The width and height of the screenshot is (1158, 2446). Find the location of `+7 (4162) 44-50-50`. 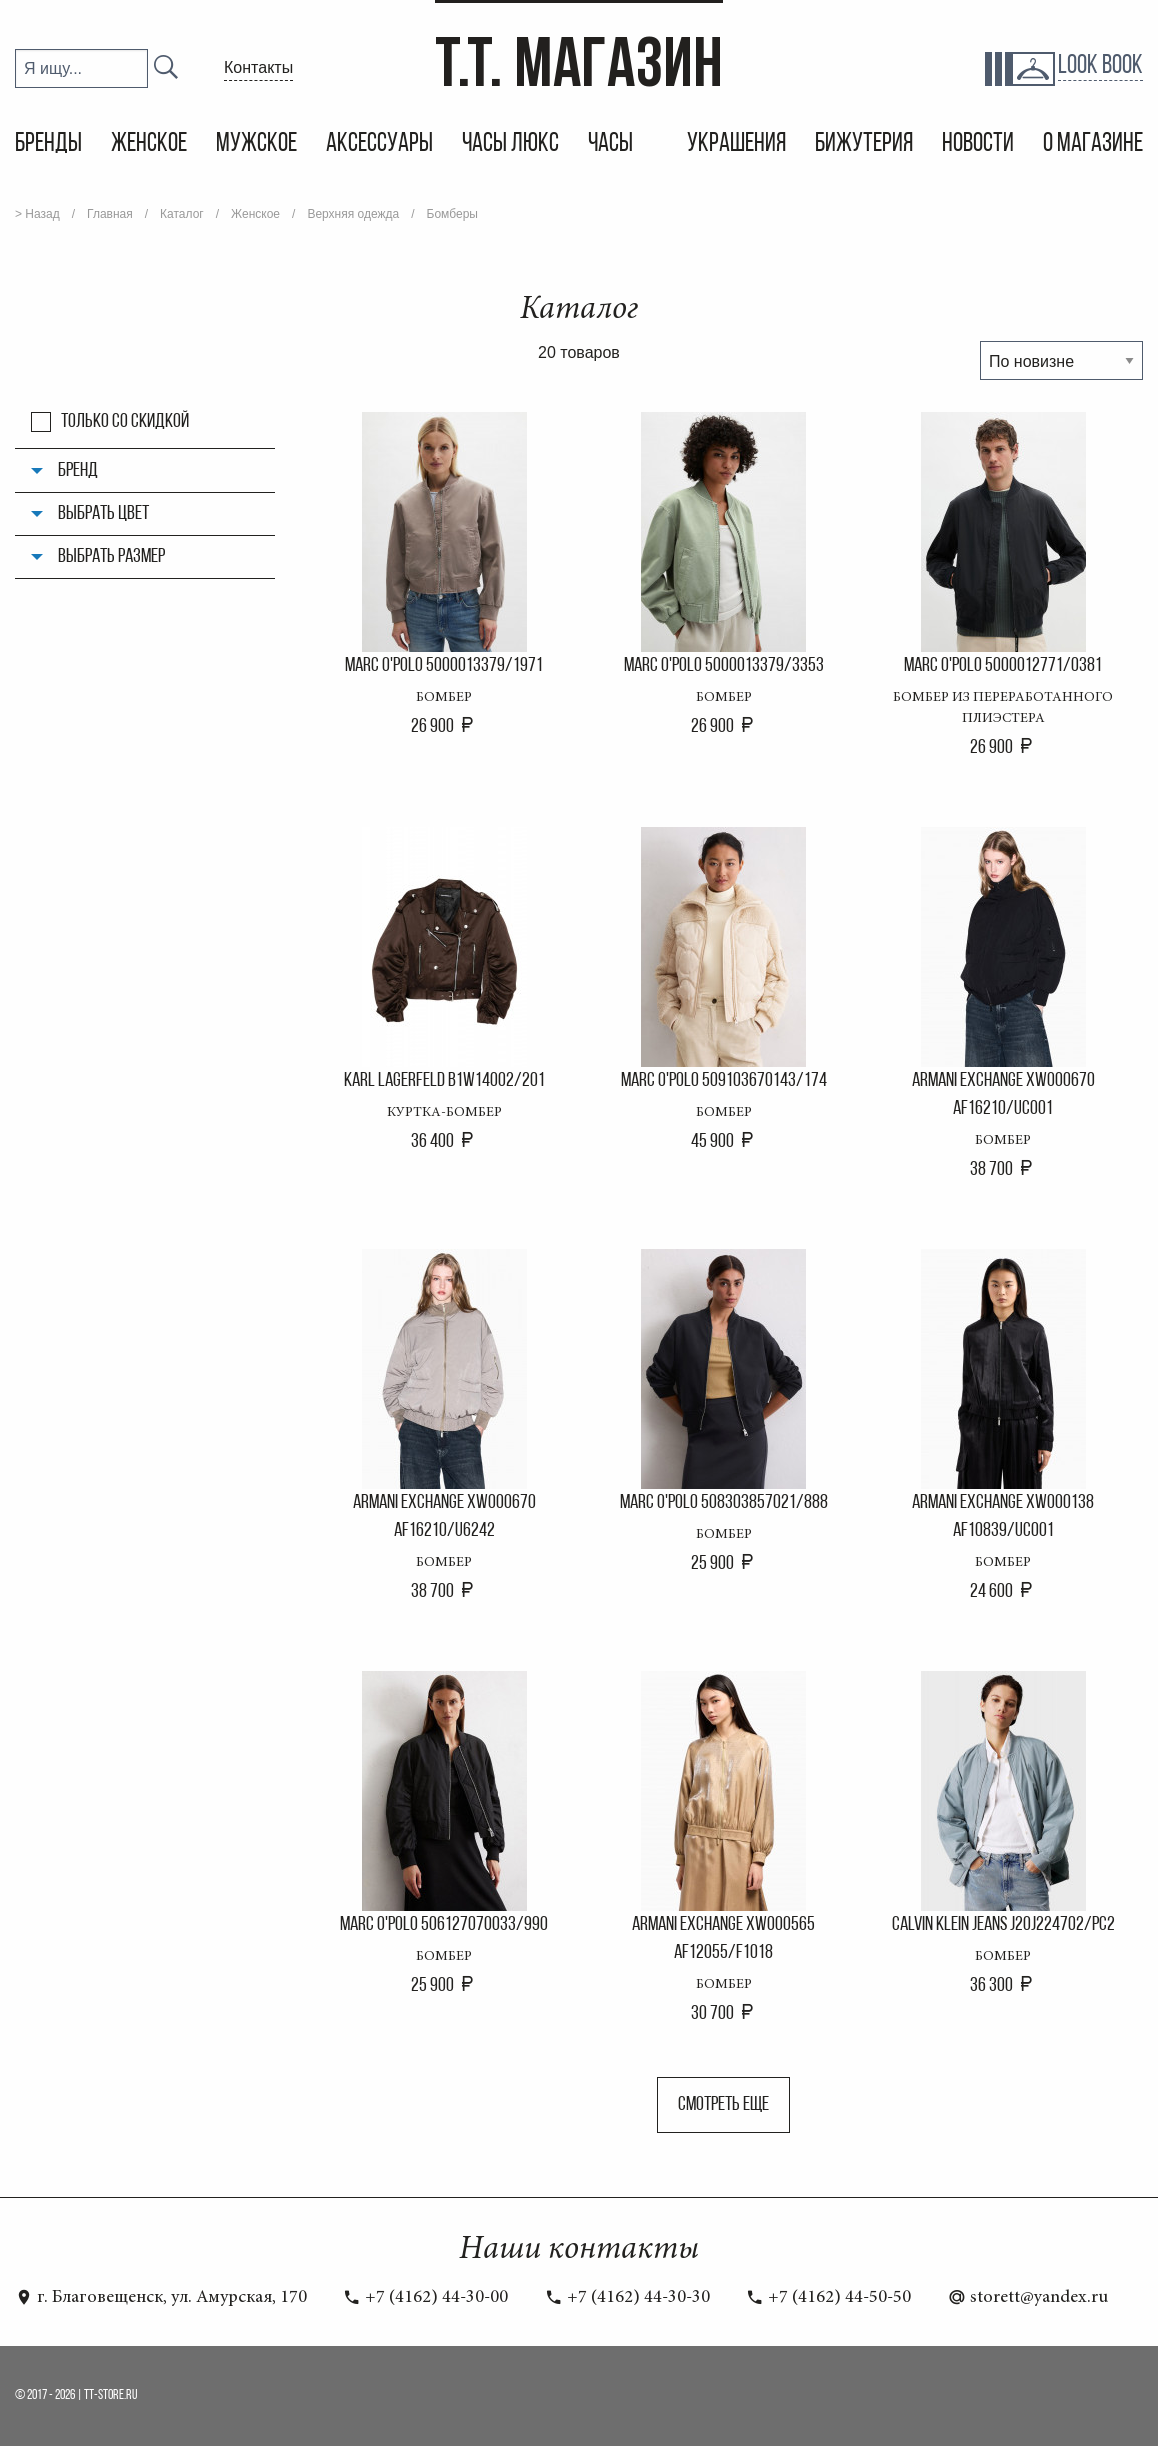

+7 (4162) 44-50-50 is located at coordinates (828, 2298).